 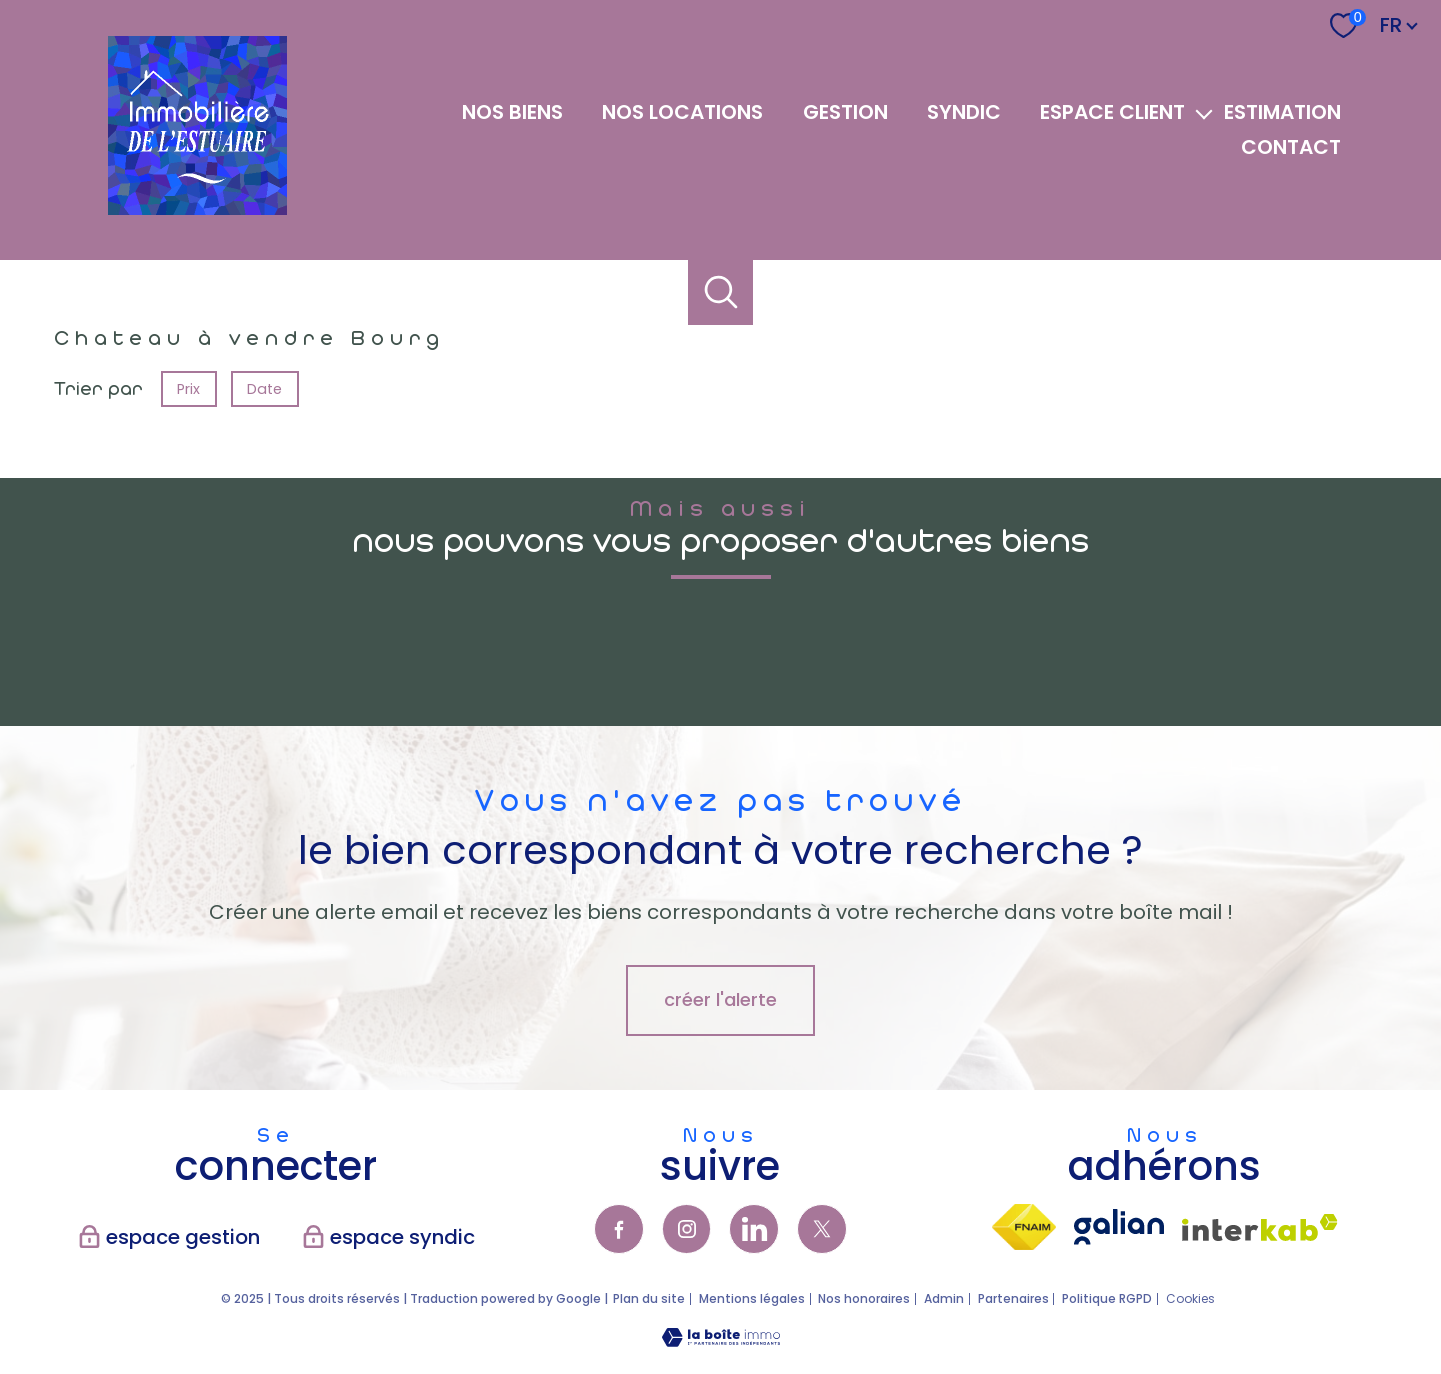 What do you see at coordinates (754, 1229) in the screenshot?
I see `[TRAD_PAMPERO_visiternotrepagelinkedin - Ouverture nouvelle fenêtre]` at bounding box center [754, 1229].